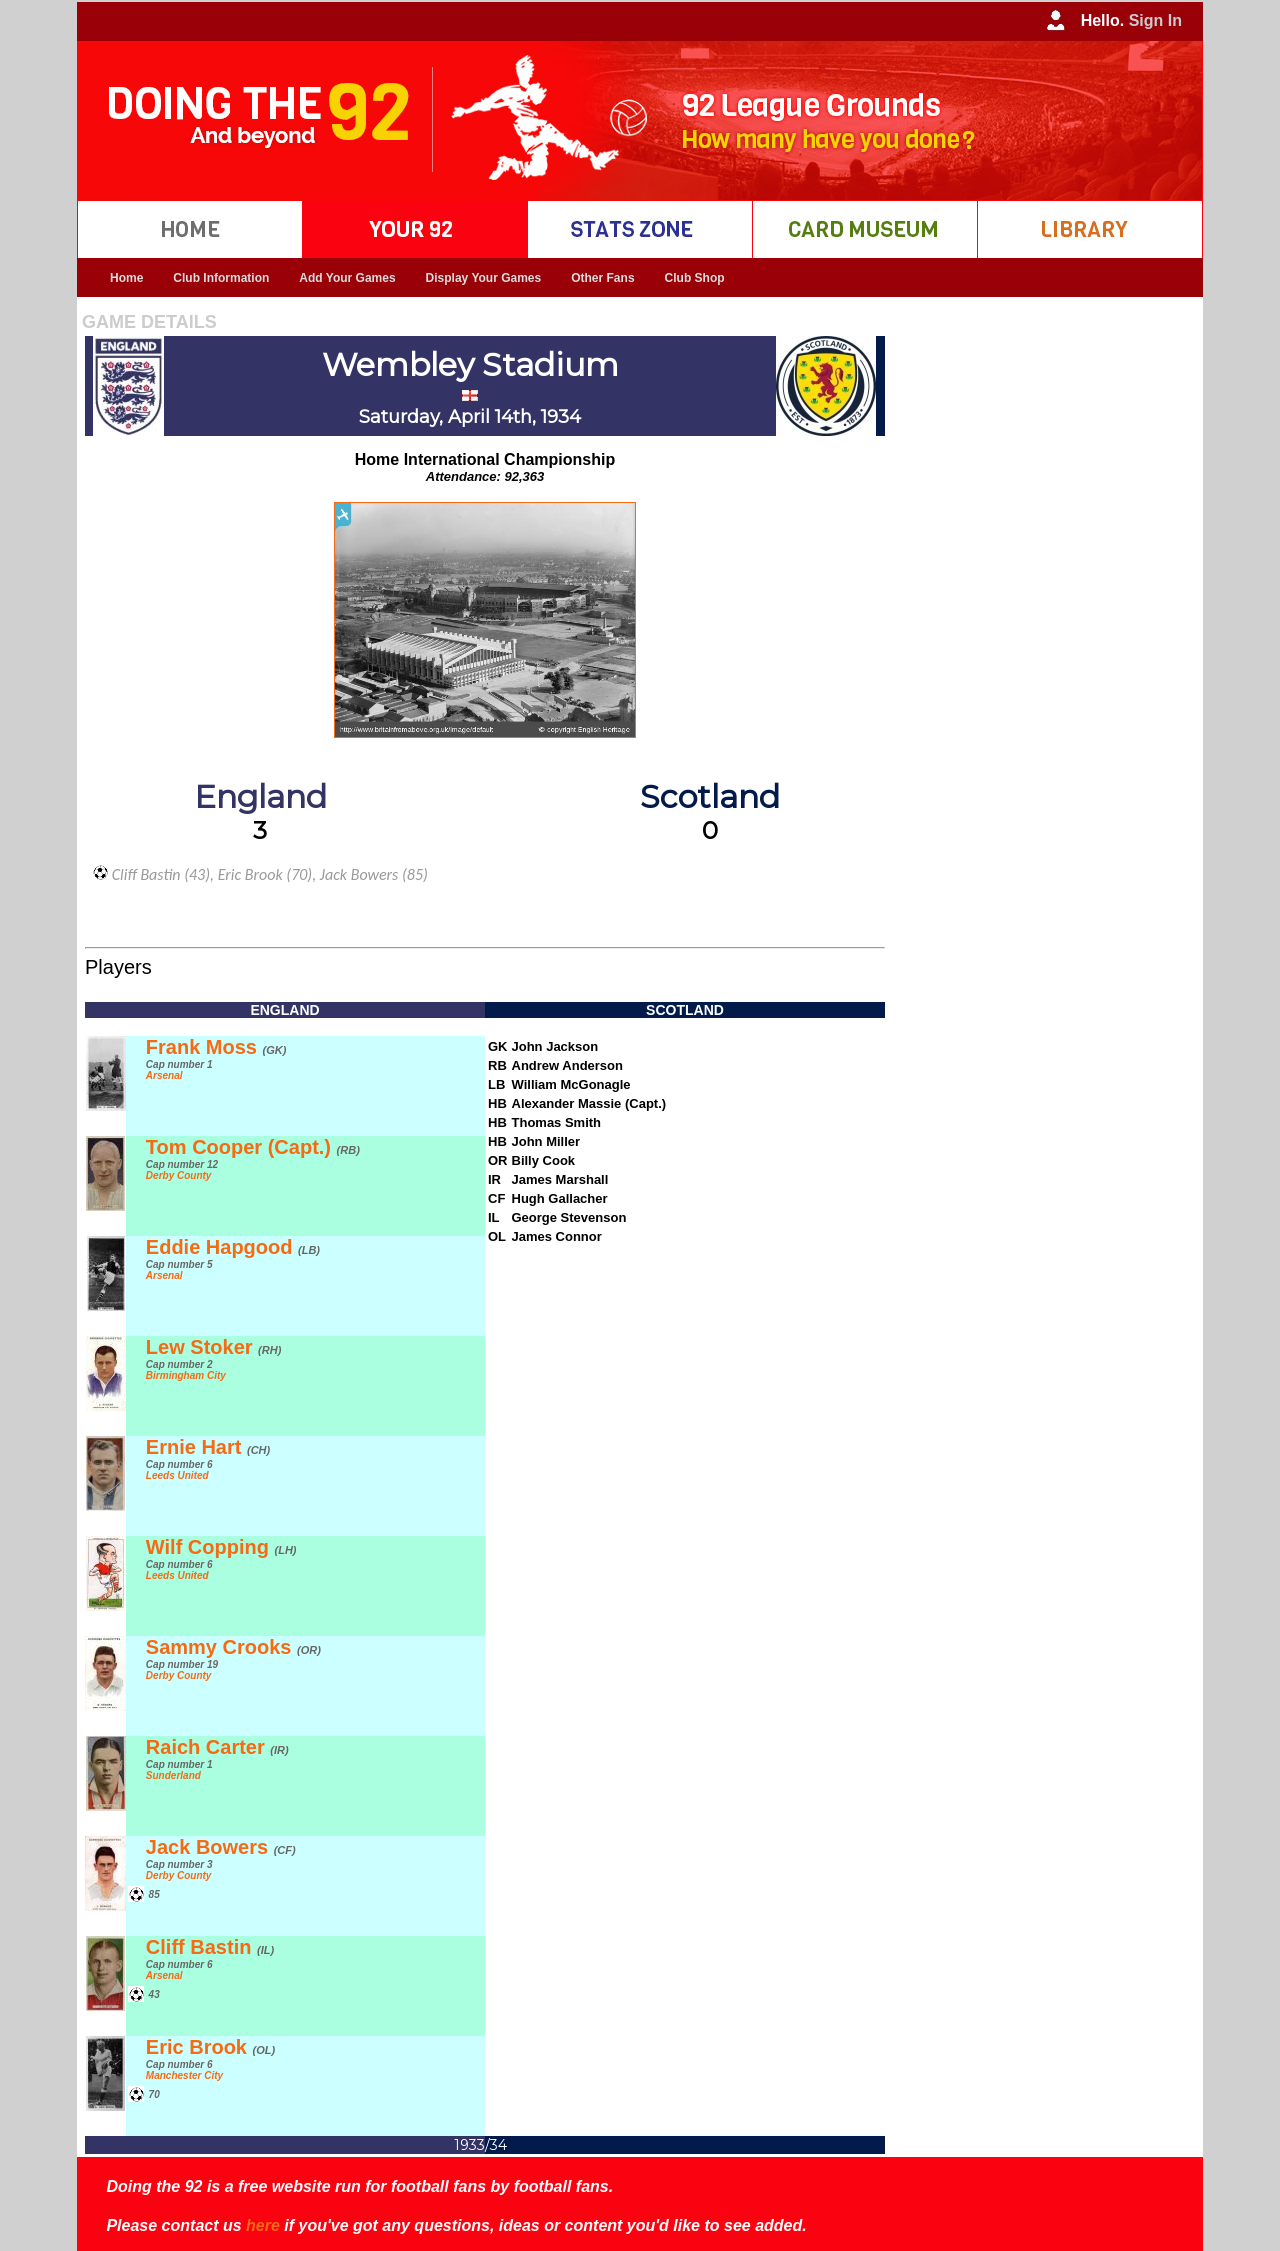 The width and height of the screenshot is (1280, 2251). Describe the element at coordinates (177, 1475) in the screenshot. I see `Leeds United` at that location.